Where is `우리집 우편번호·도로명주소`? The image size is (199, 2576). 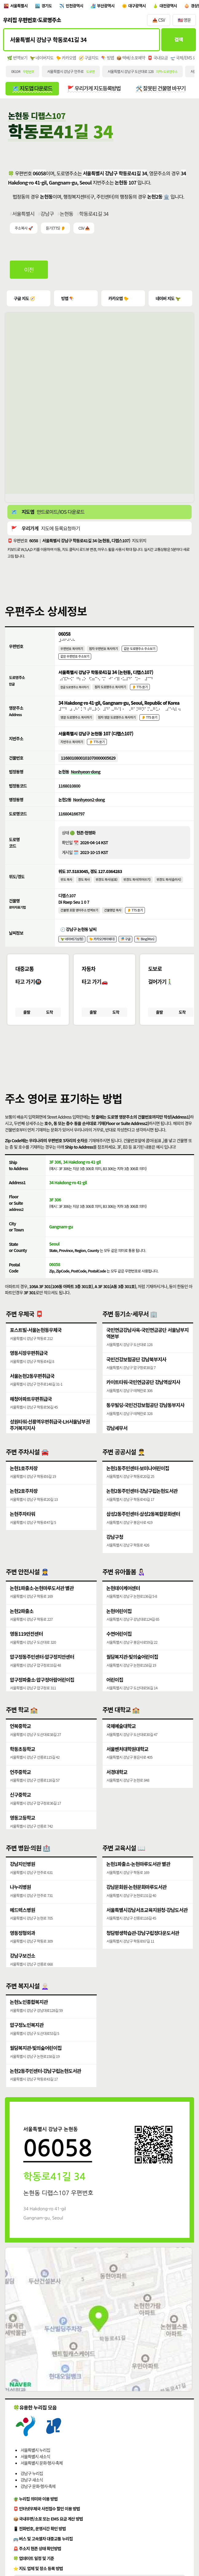
우리집 우편번호·도로명주소 is located at coordinates (32, 21).